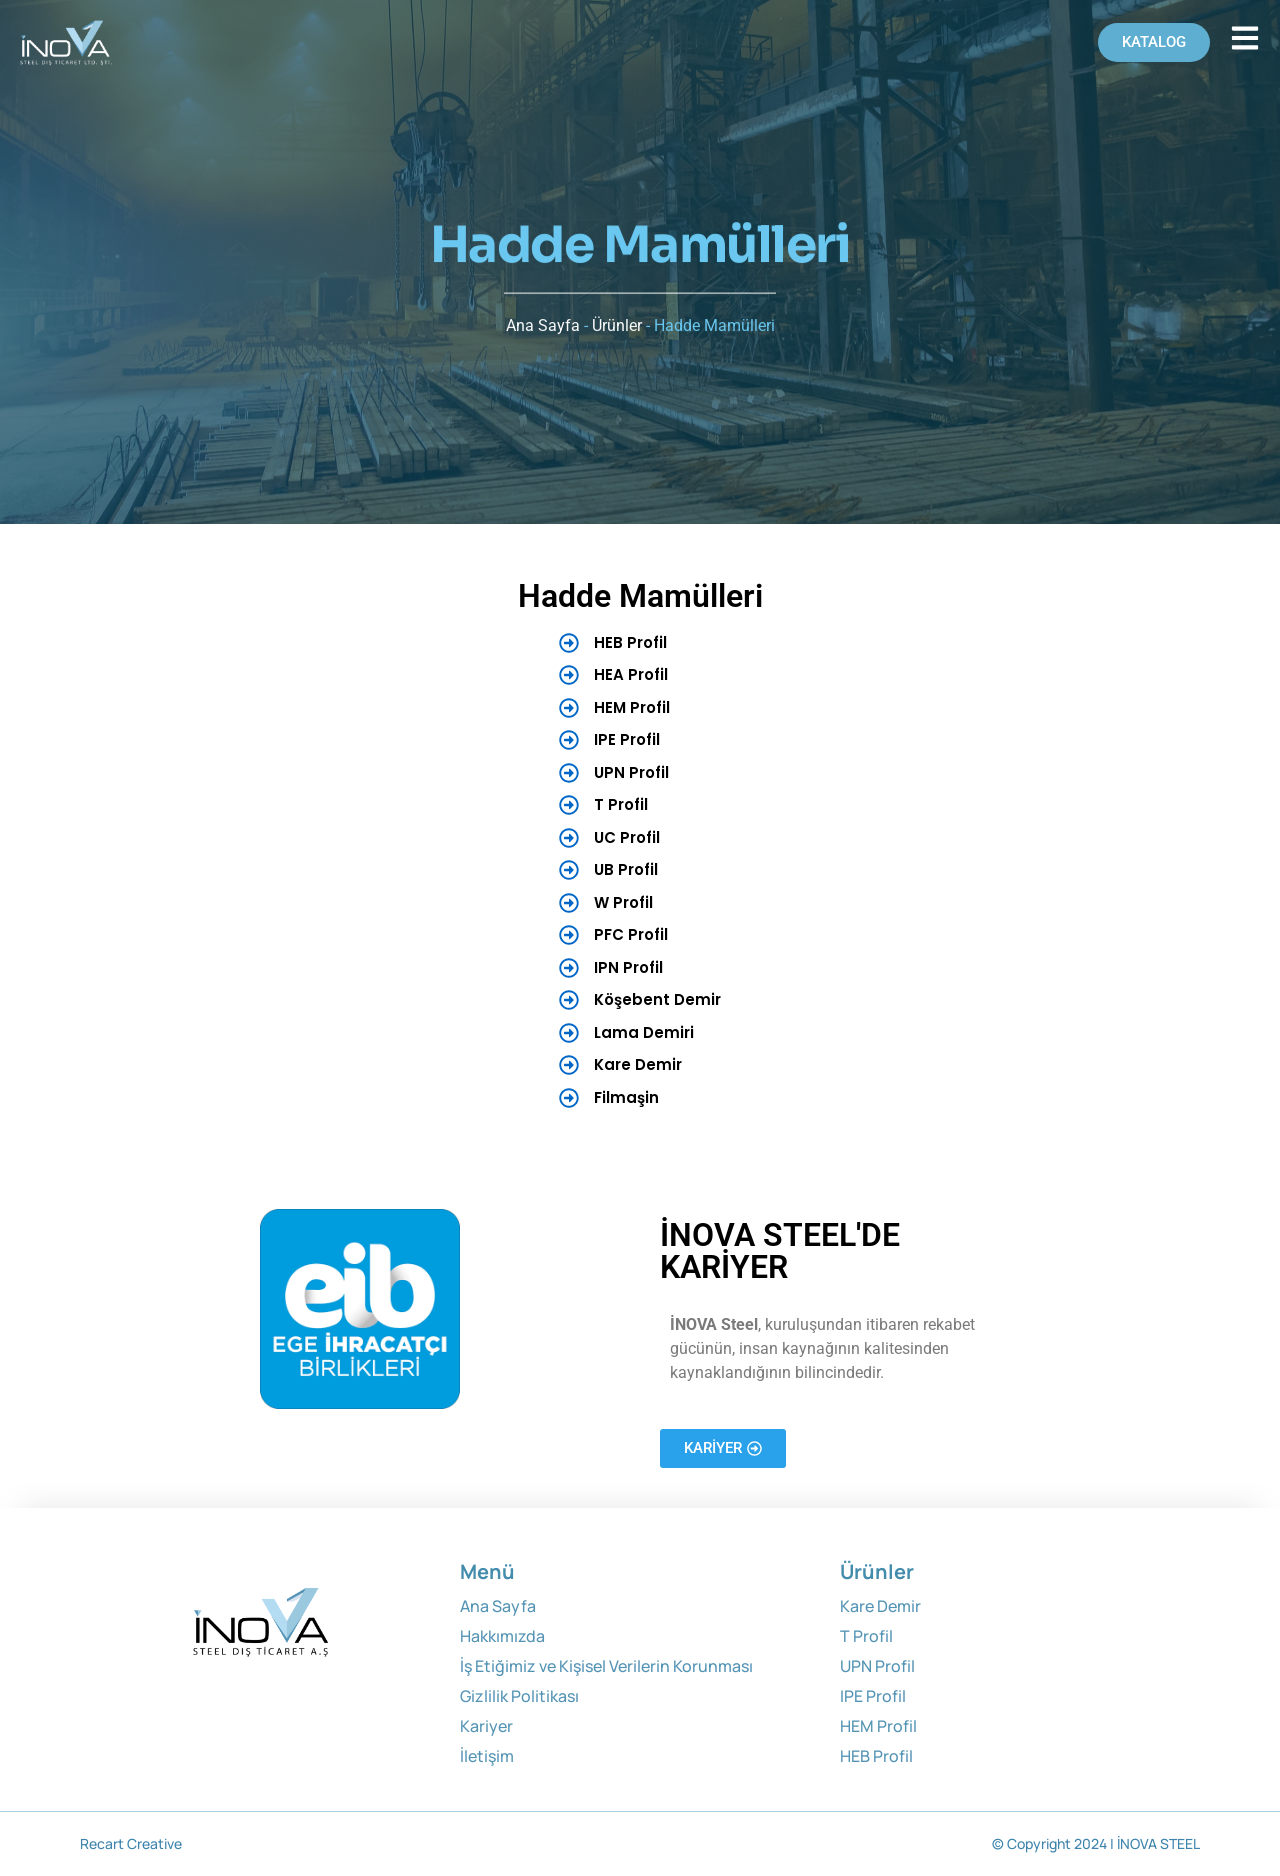 This screenshot has height=1876, width=1280. I want to click on HEB Profil, so click(876, 1756).